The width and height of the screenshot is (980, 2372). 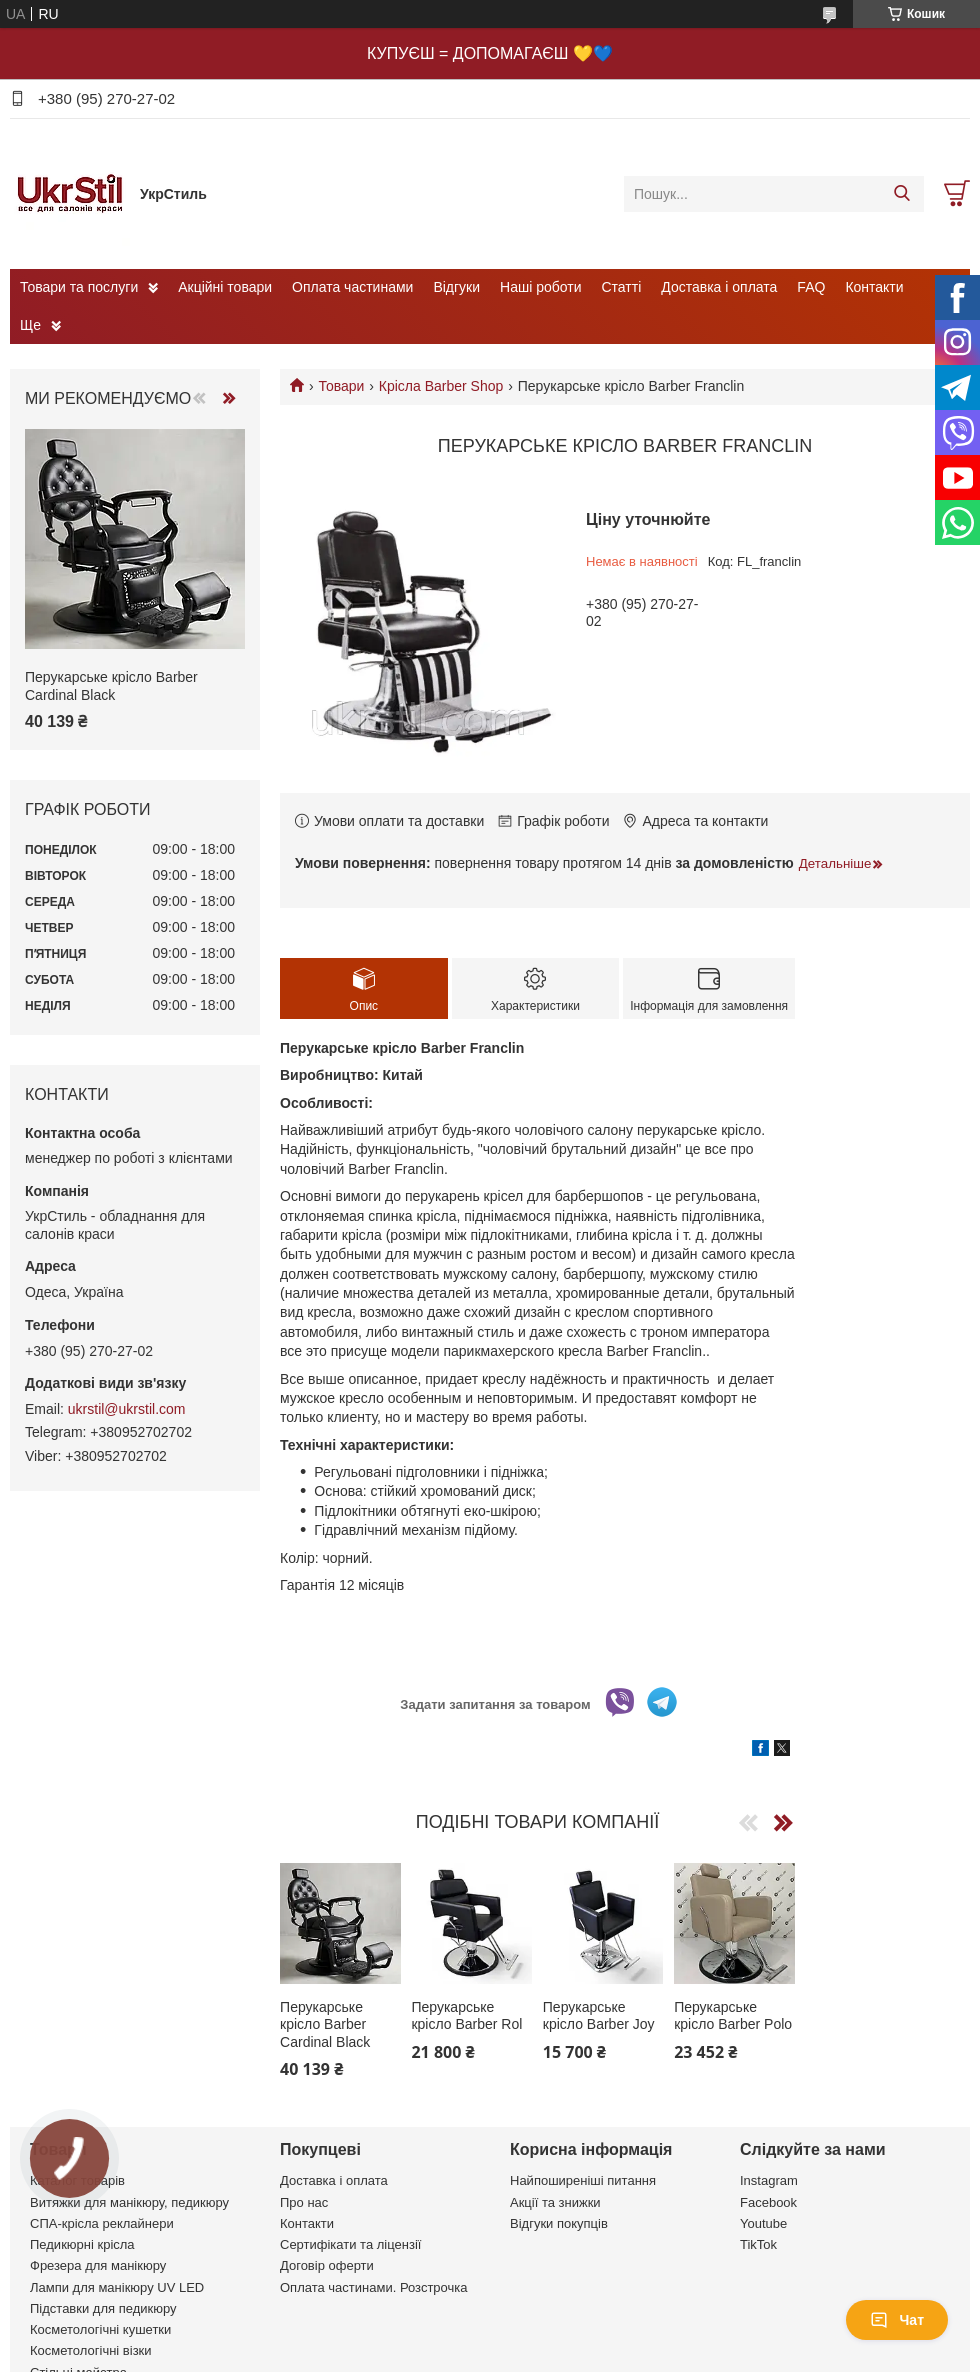 What do you see at coordinates (129, 2202) in the screenshot?
I see `Витяжки для манікюру, педикюру` at bounding box center [129, 2202].